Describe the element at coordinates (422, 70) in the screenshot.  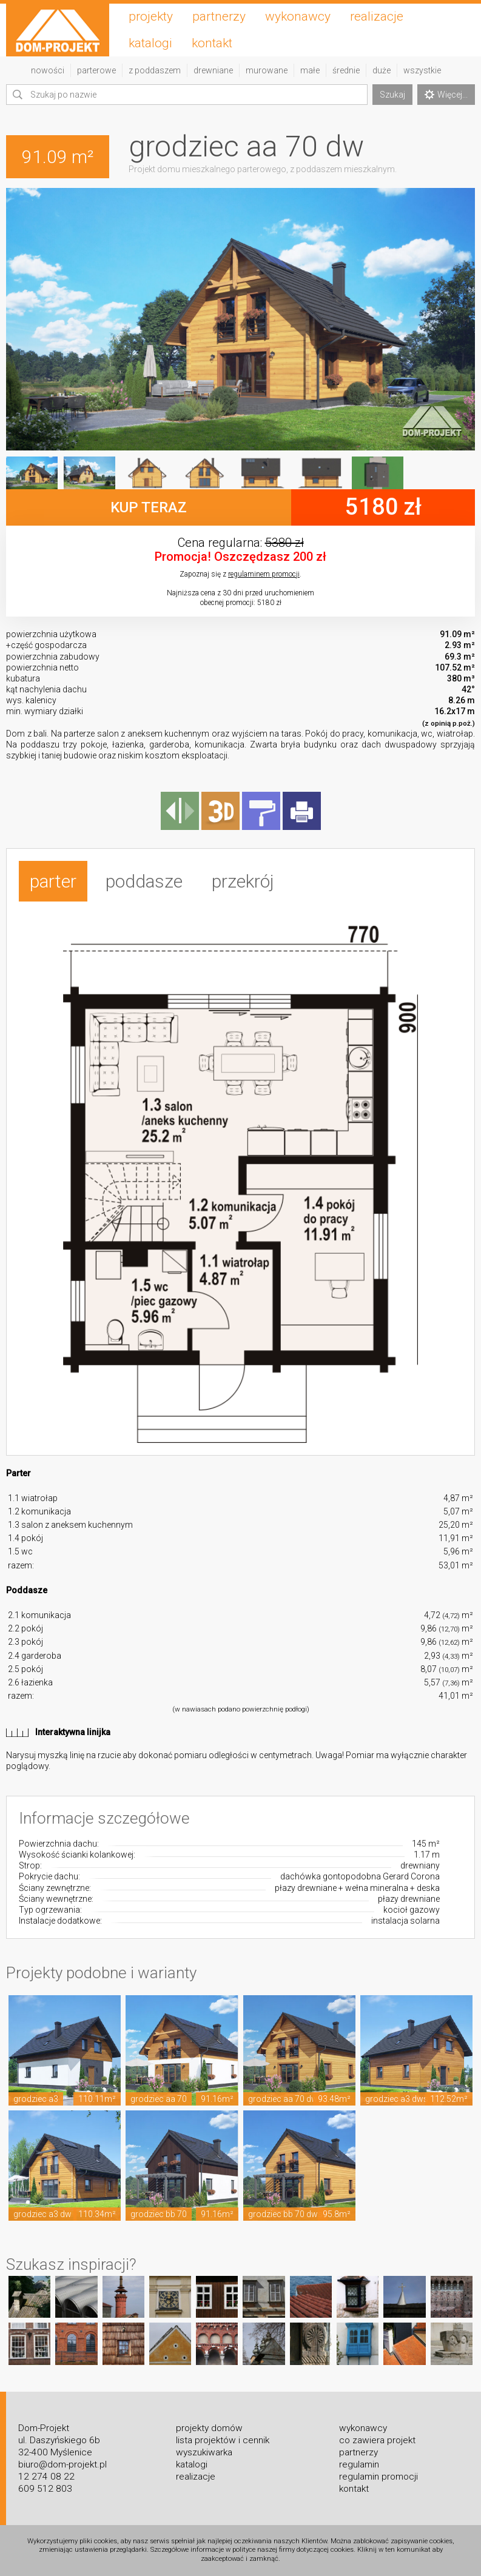
I see `wszystkie` at that location.